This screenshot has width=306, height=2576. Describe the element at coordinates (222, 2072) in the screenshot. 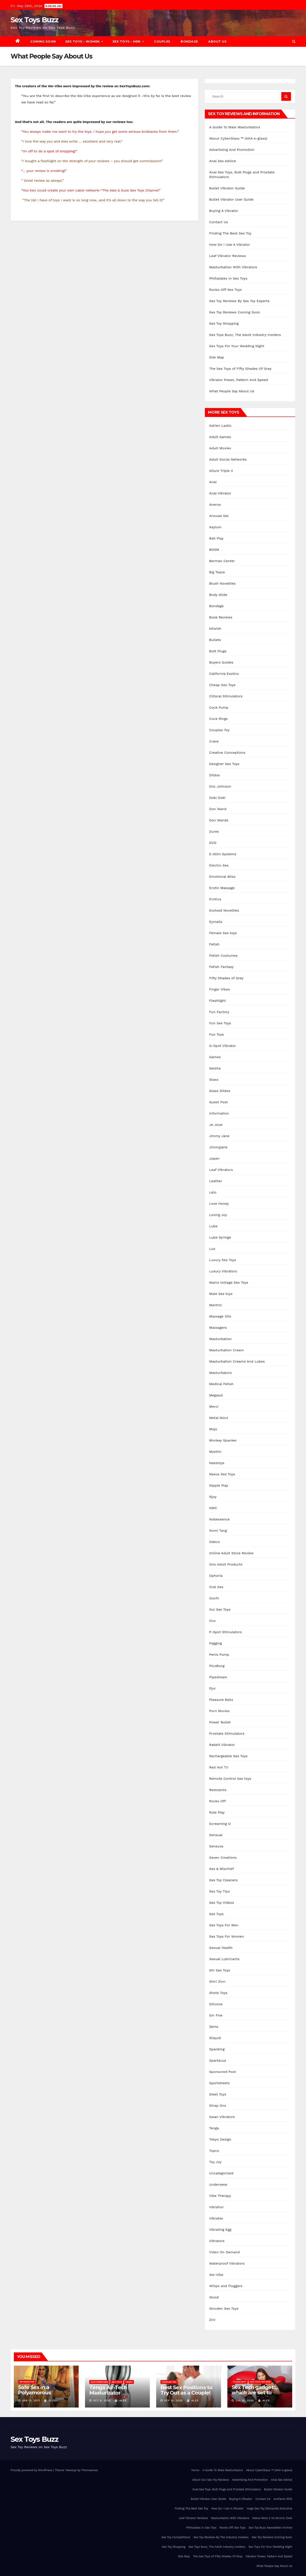

I see `Sponsored Post` at that location.